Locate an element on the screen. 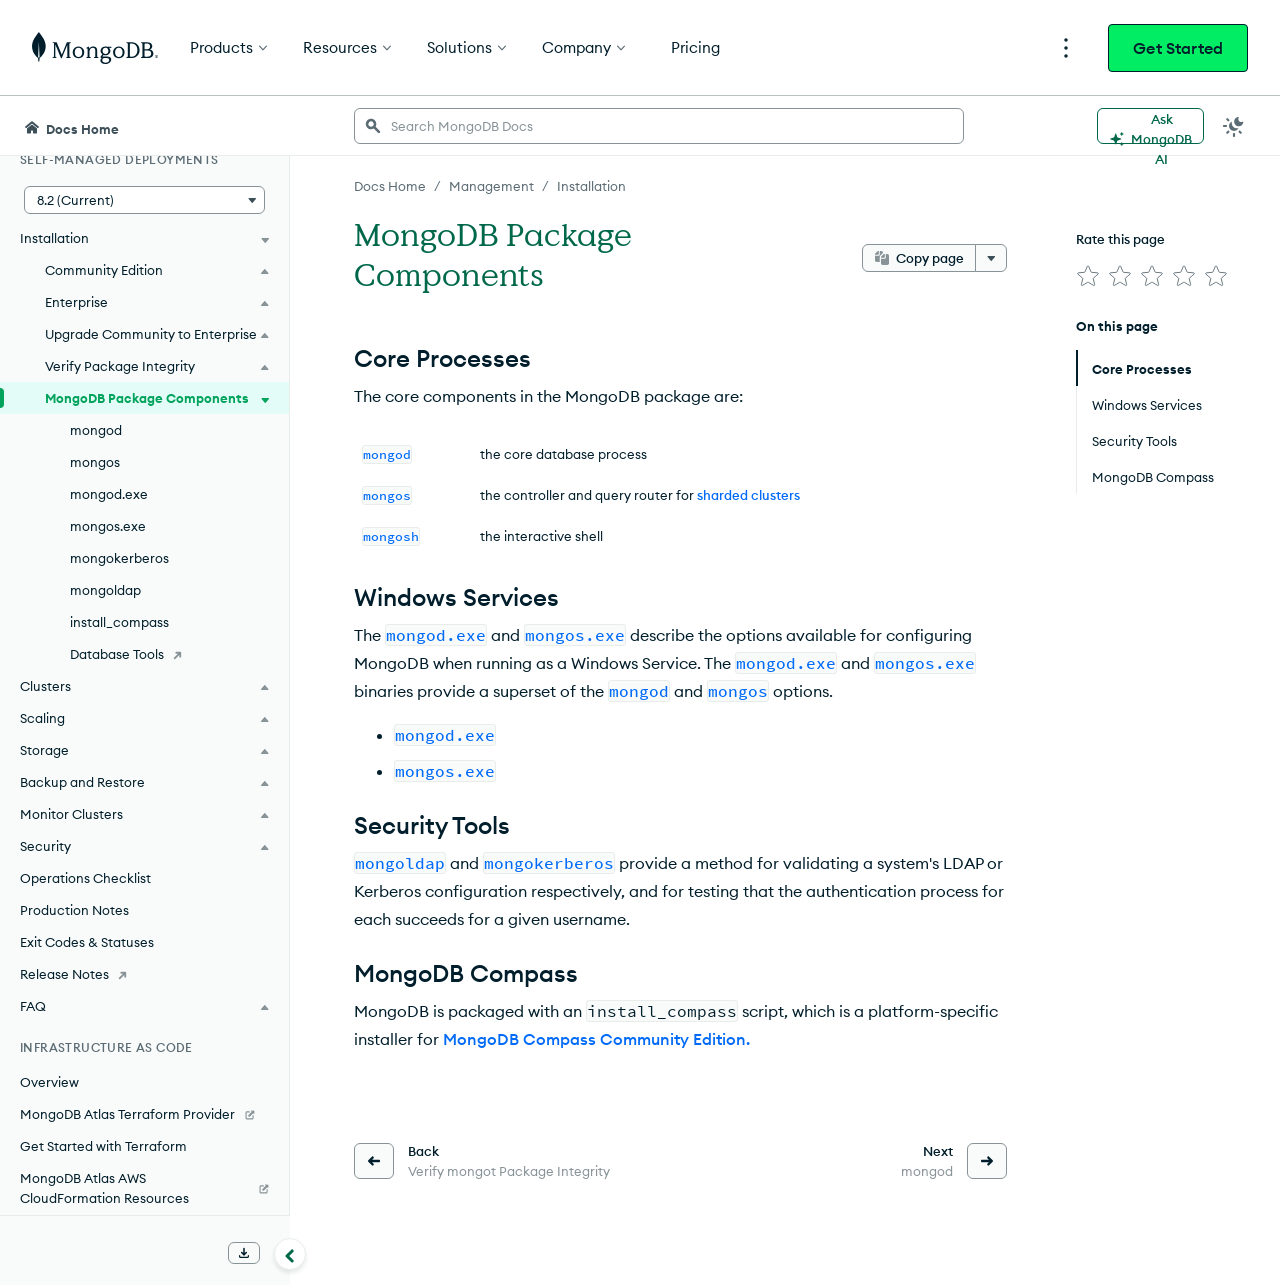  Overview is located at coordinates (49, 1082).